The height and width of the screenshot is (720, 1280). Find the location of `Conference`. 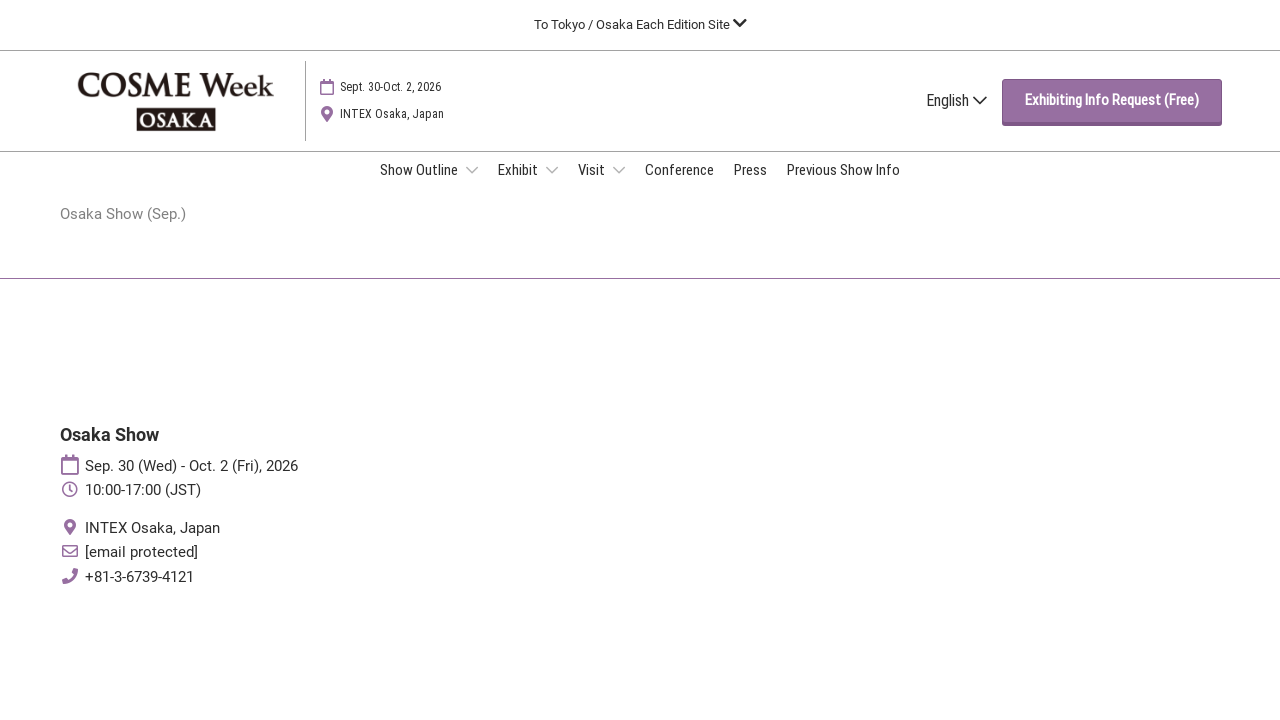

Conference is located at coordinates (679, 189).